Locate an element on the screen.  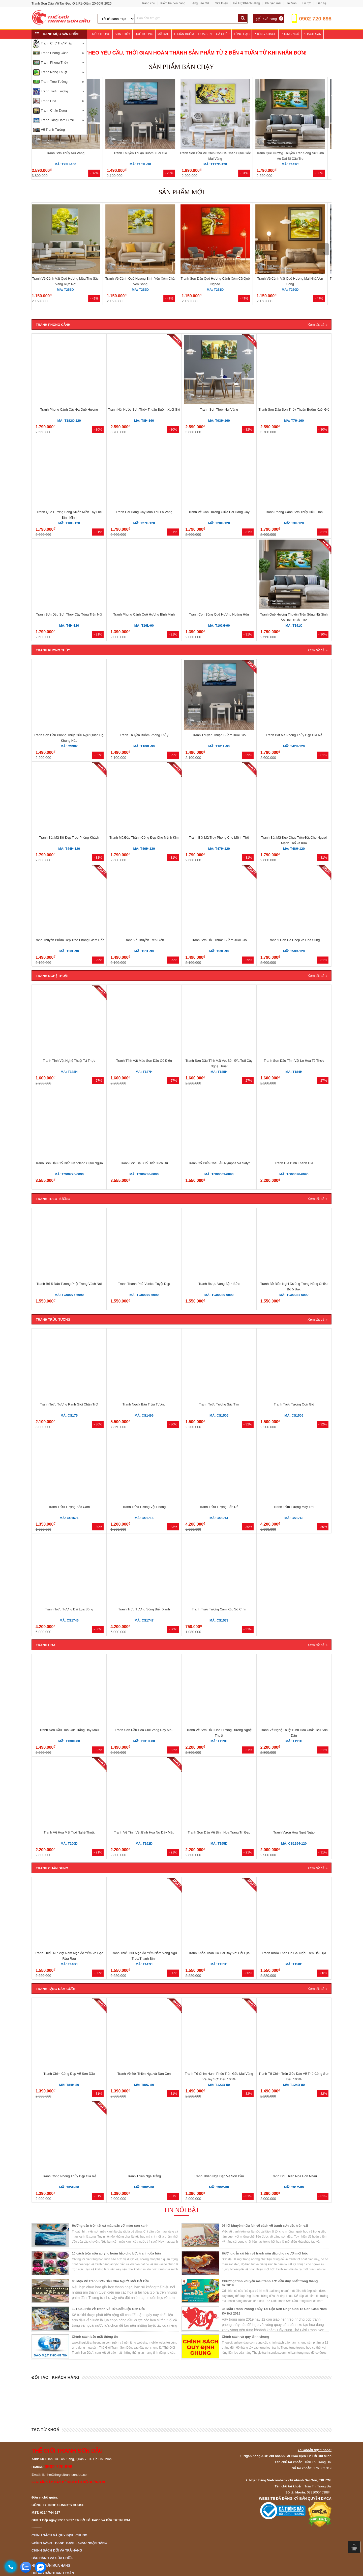
Tranh Đôi Thiên Nga Hôn Nhau is located at coordinates (294, 2176).